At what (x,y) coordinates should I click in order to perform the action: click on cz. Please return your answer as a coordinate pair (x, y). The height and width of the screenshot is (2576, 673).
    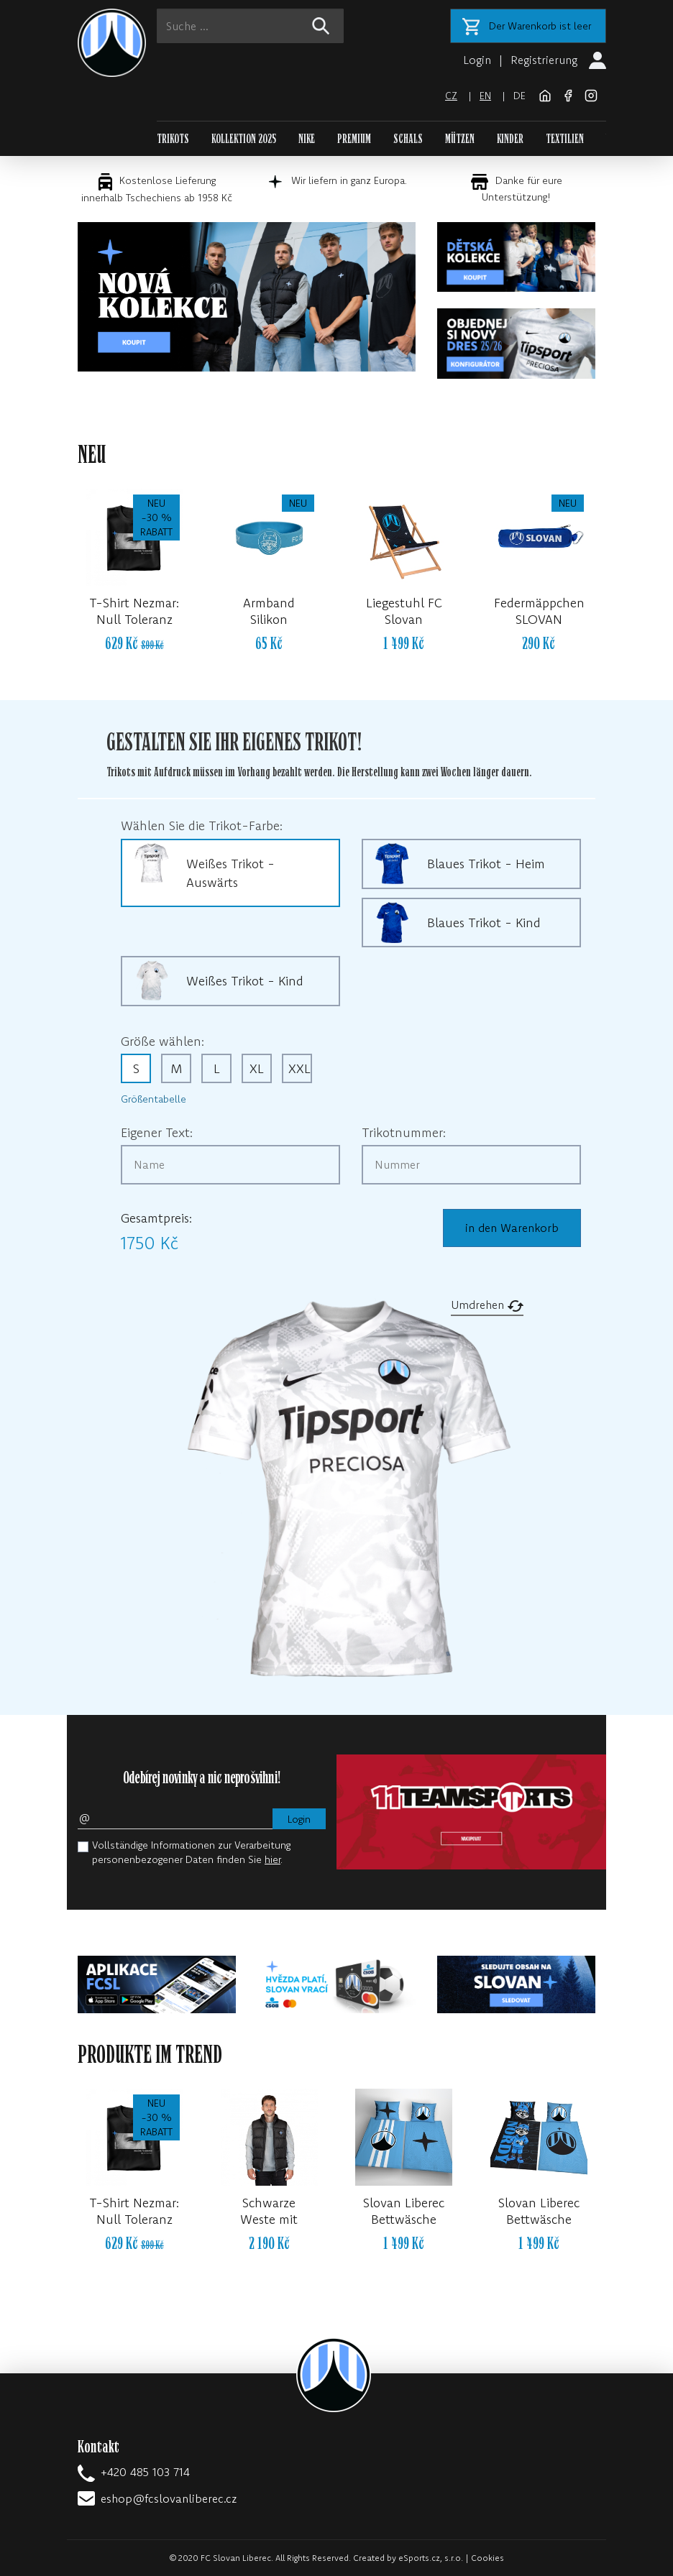
    Looking at the image, I should click on (451, 95).